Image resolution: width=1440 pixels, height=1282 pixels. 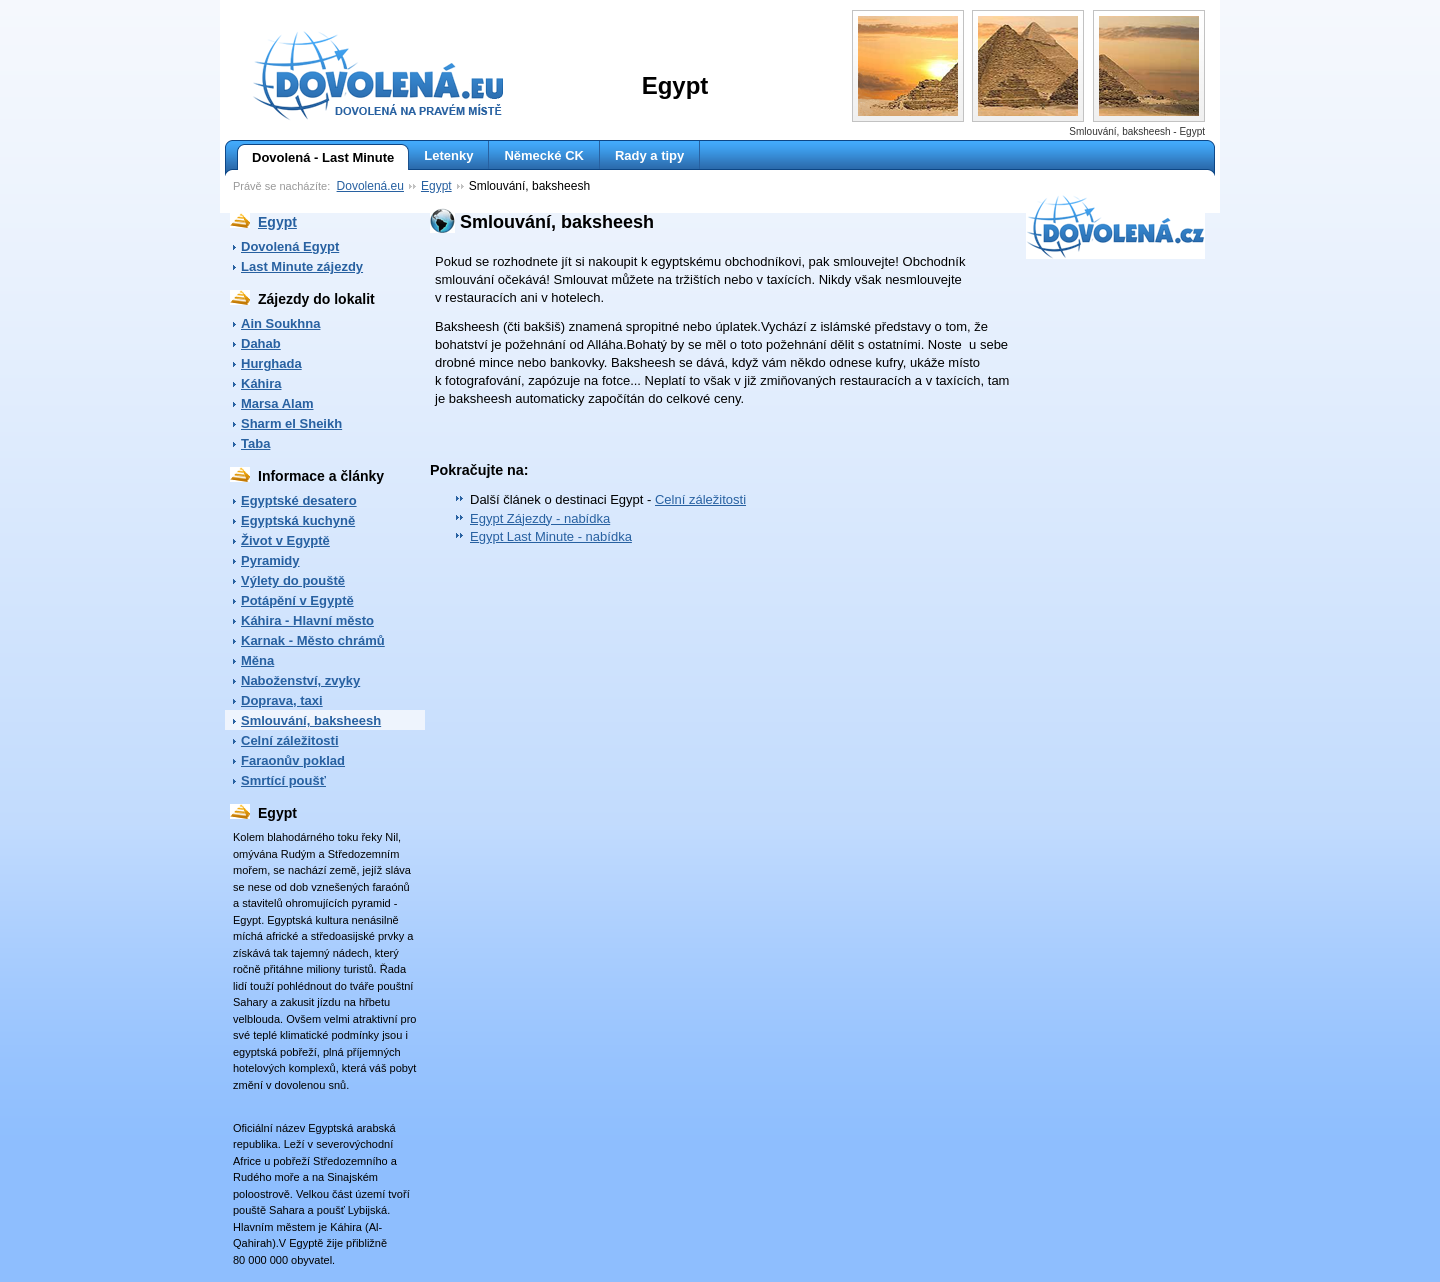 I want to click on Dovolená.eu, so click(x=370, y=186).